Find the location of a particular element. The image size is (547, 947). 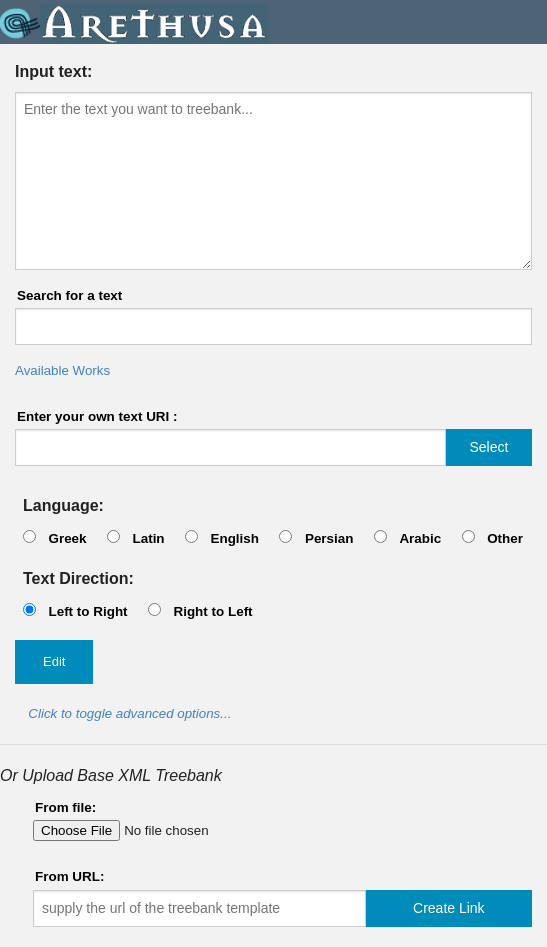

Search for a text is located at coordinates (69, 295).